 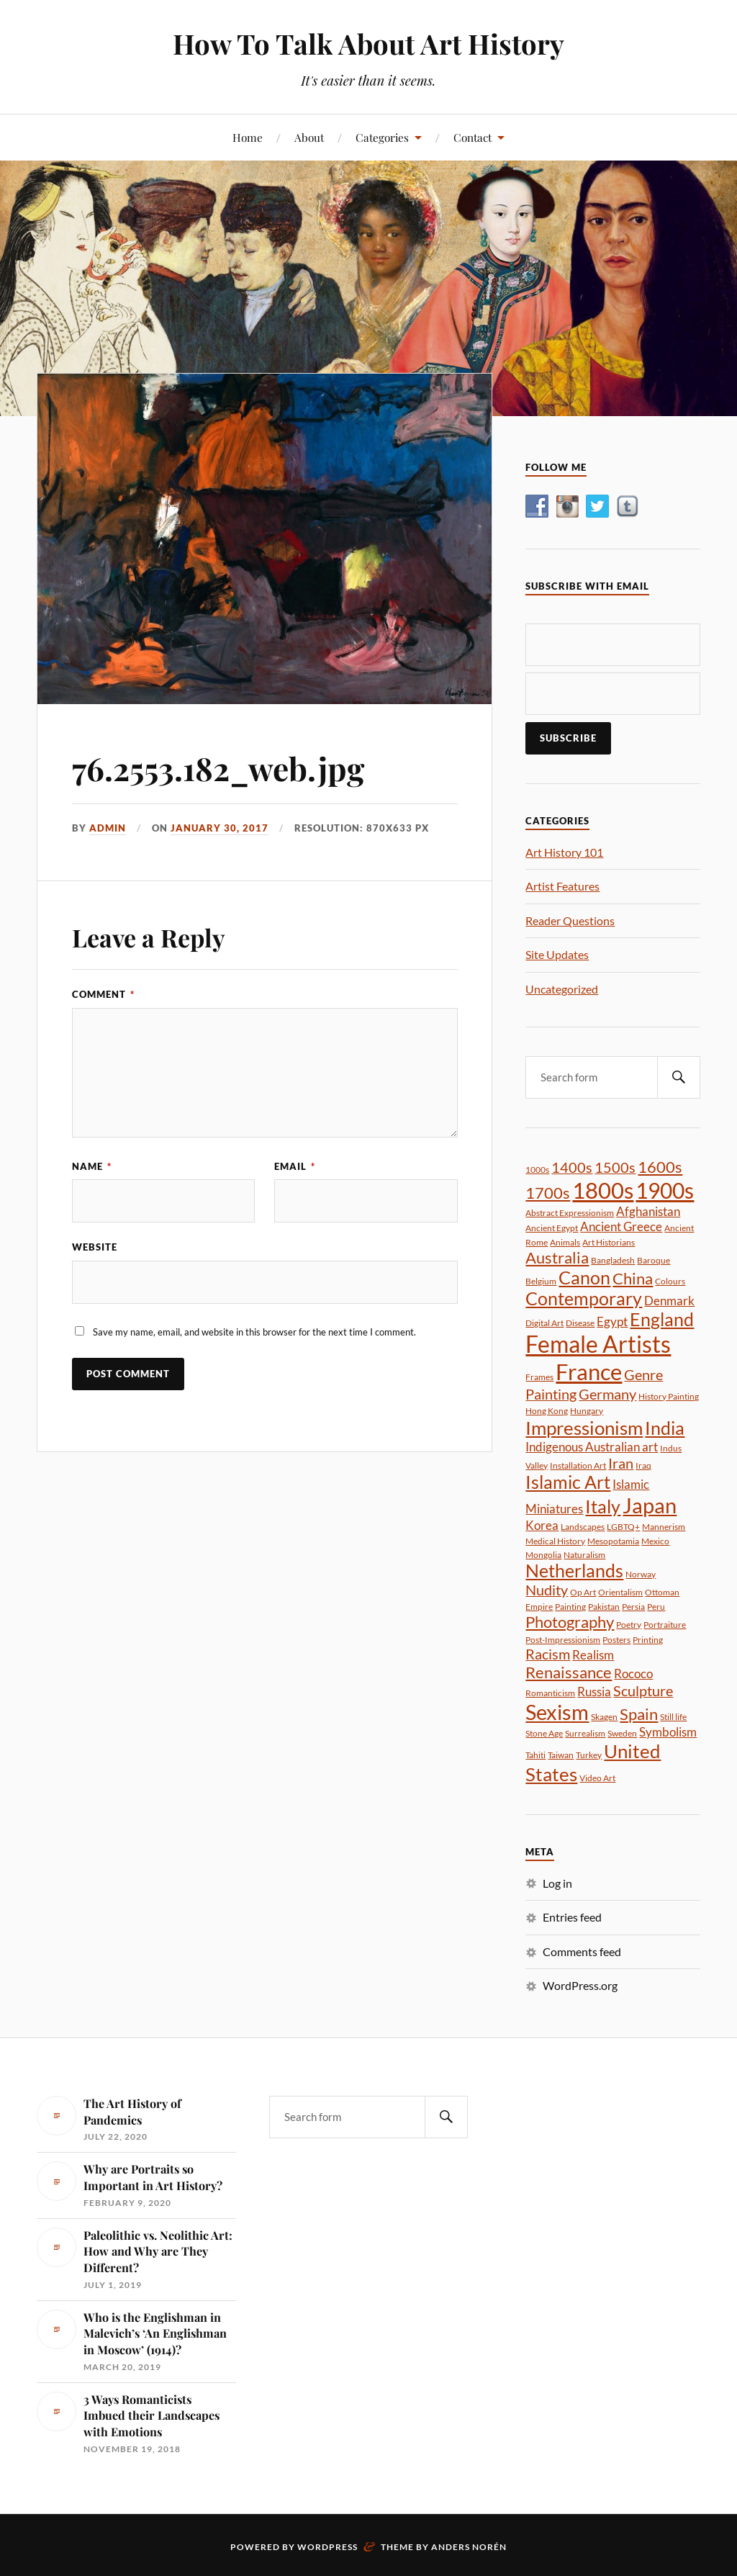 What do you see at coordinates (584, 1427) in the screenshot?
I see `Impressionism [Impressionism (6 items)]` at bounding box center [584, 1427].